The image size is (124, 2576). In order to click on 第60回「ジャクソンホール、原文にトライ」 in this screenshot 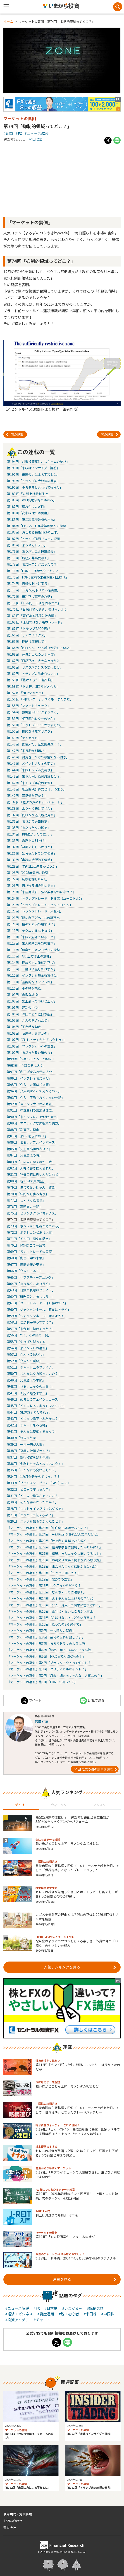, I will do `click(39, 1309)`.